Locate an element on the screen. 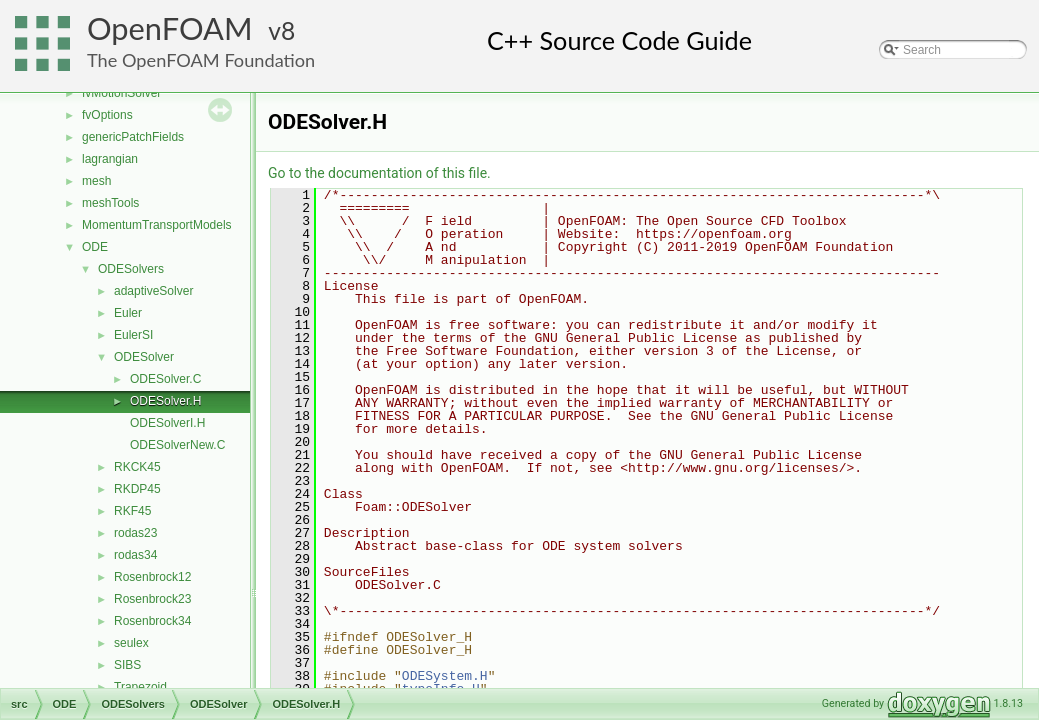  RKDP45 is located at coordinates (137, 489).